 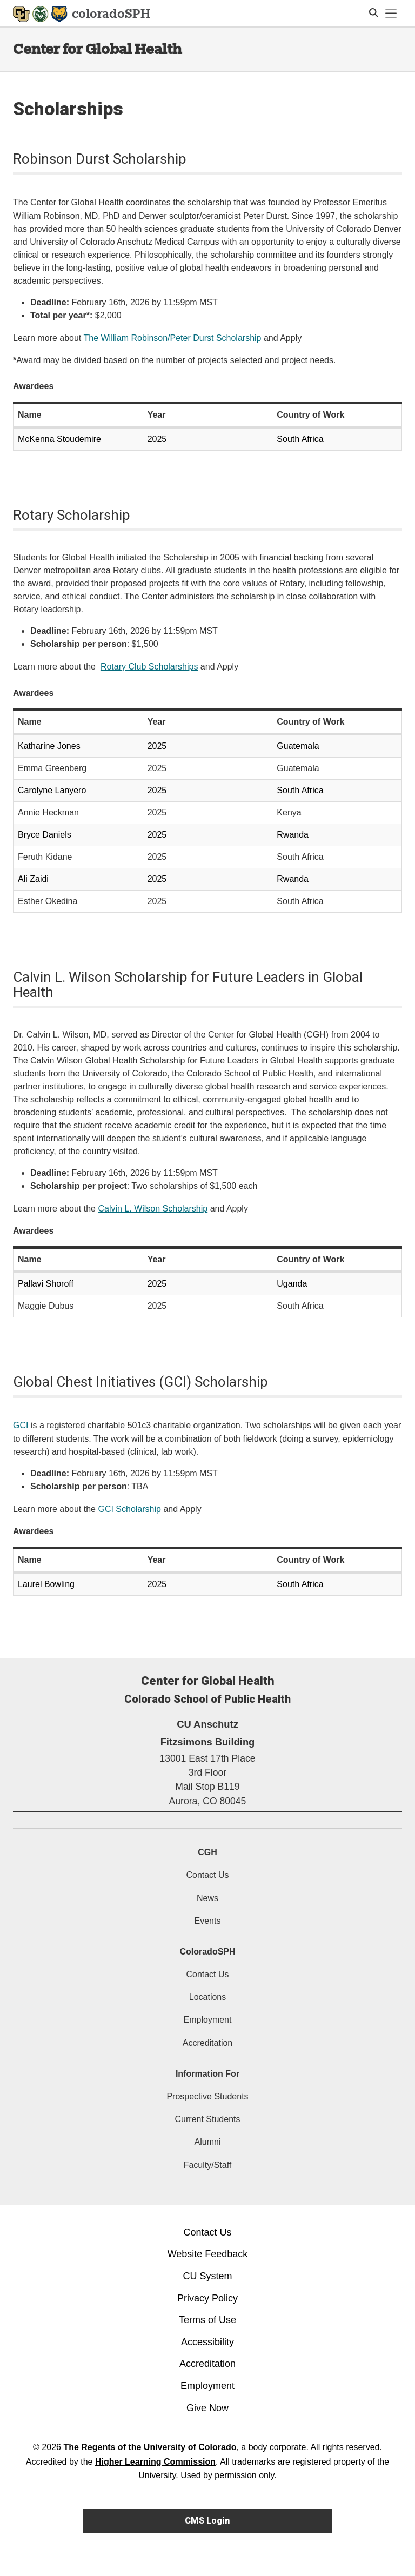 What do you see at coordinates (207, 2298) in the screenshot?
I see `Privacy Policy` at bounding box center [207, 2298].